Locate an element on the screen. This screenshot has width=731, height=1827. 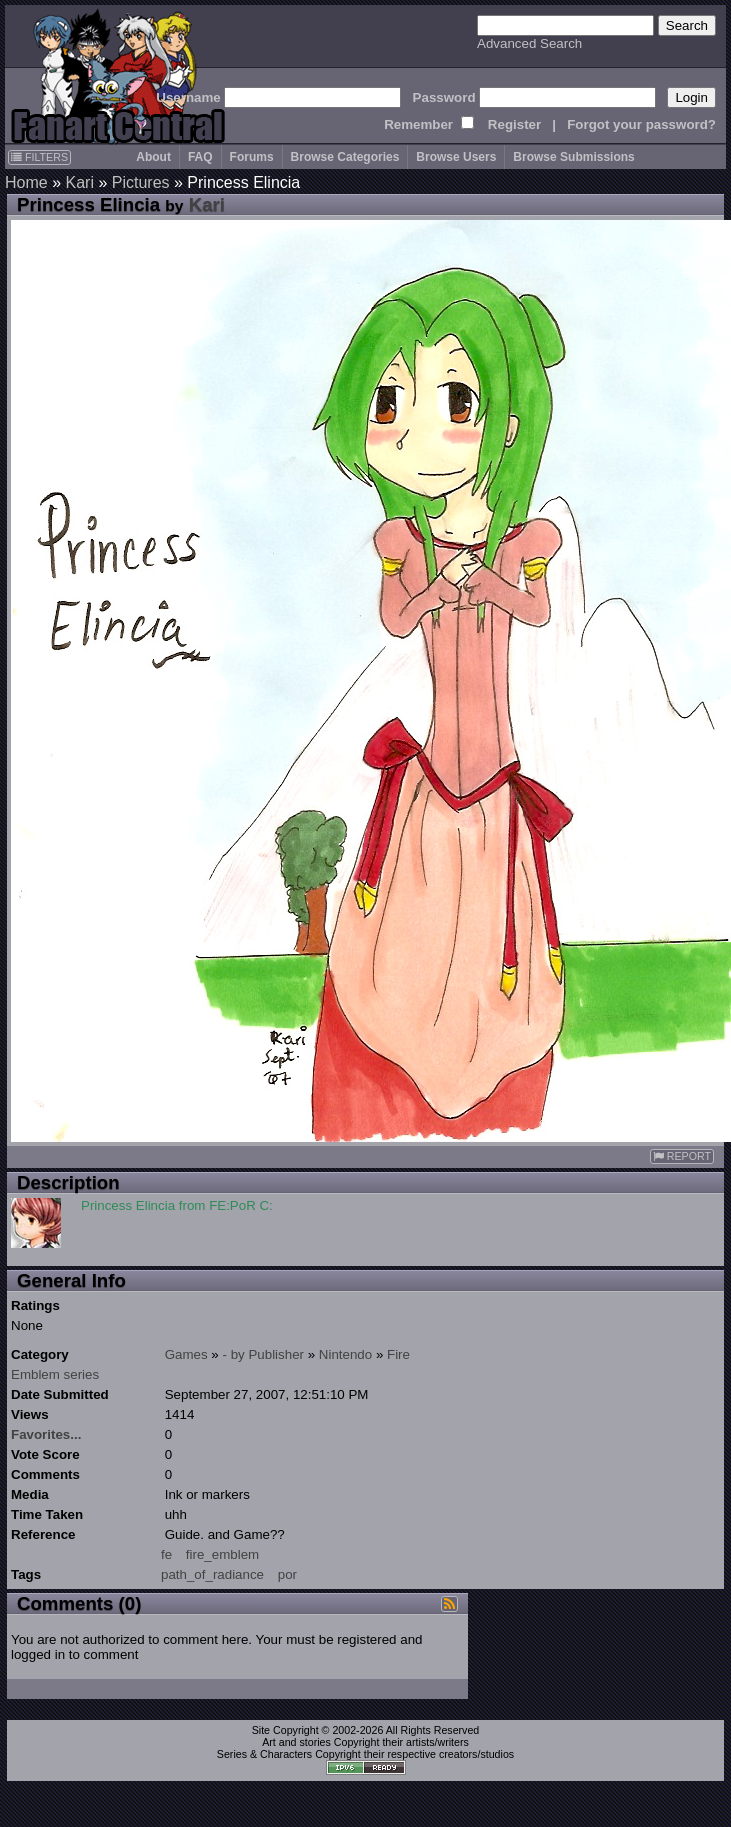
REPORT is located at coordinates (682, 1156).